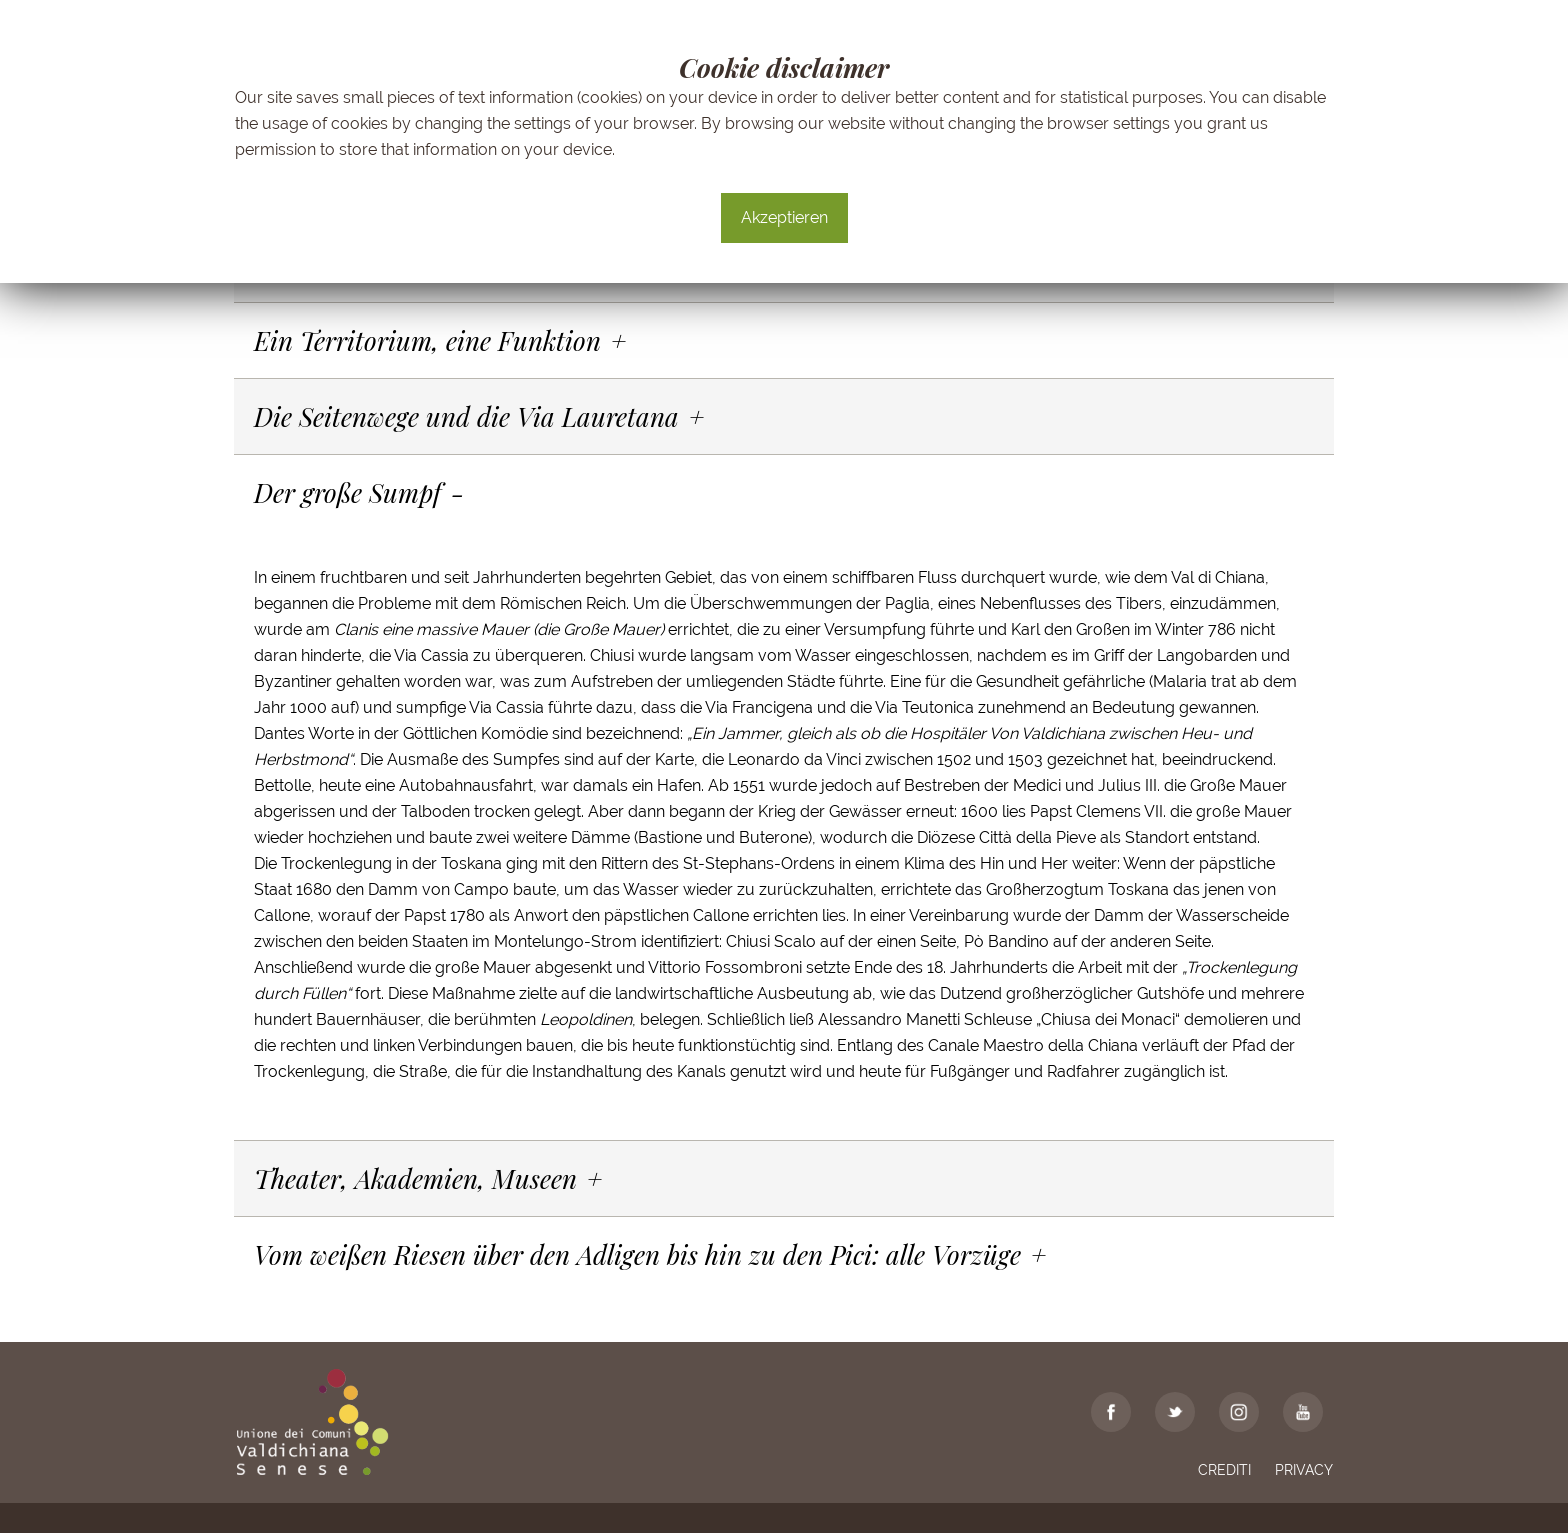 Image resolution: width=1568 pixels, height=1533 pixels. Describe the element at coordinates (1304, 1470) in the screenshot. I see `Privacy` at that location.